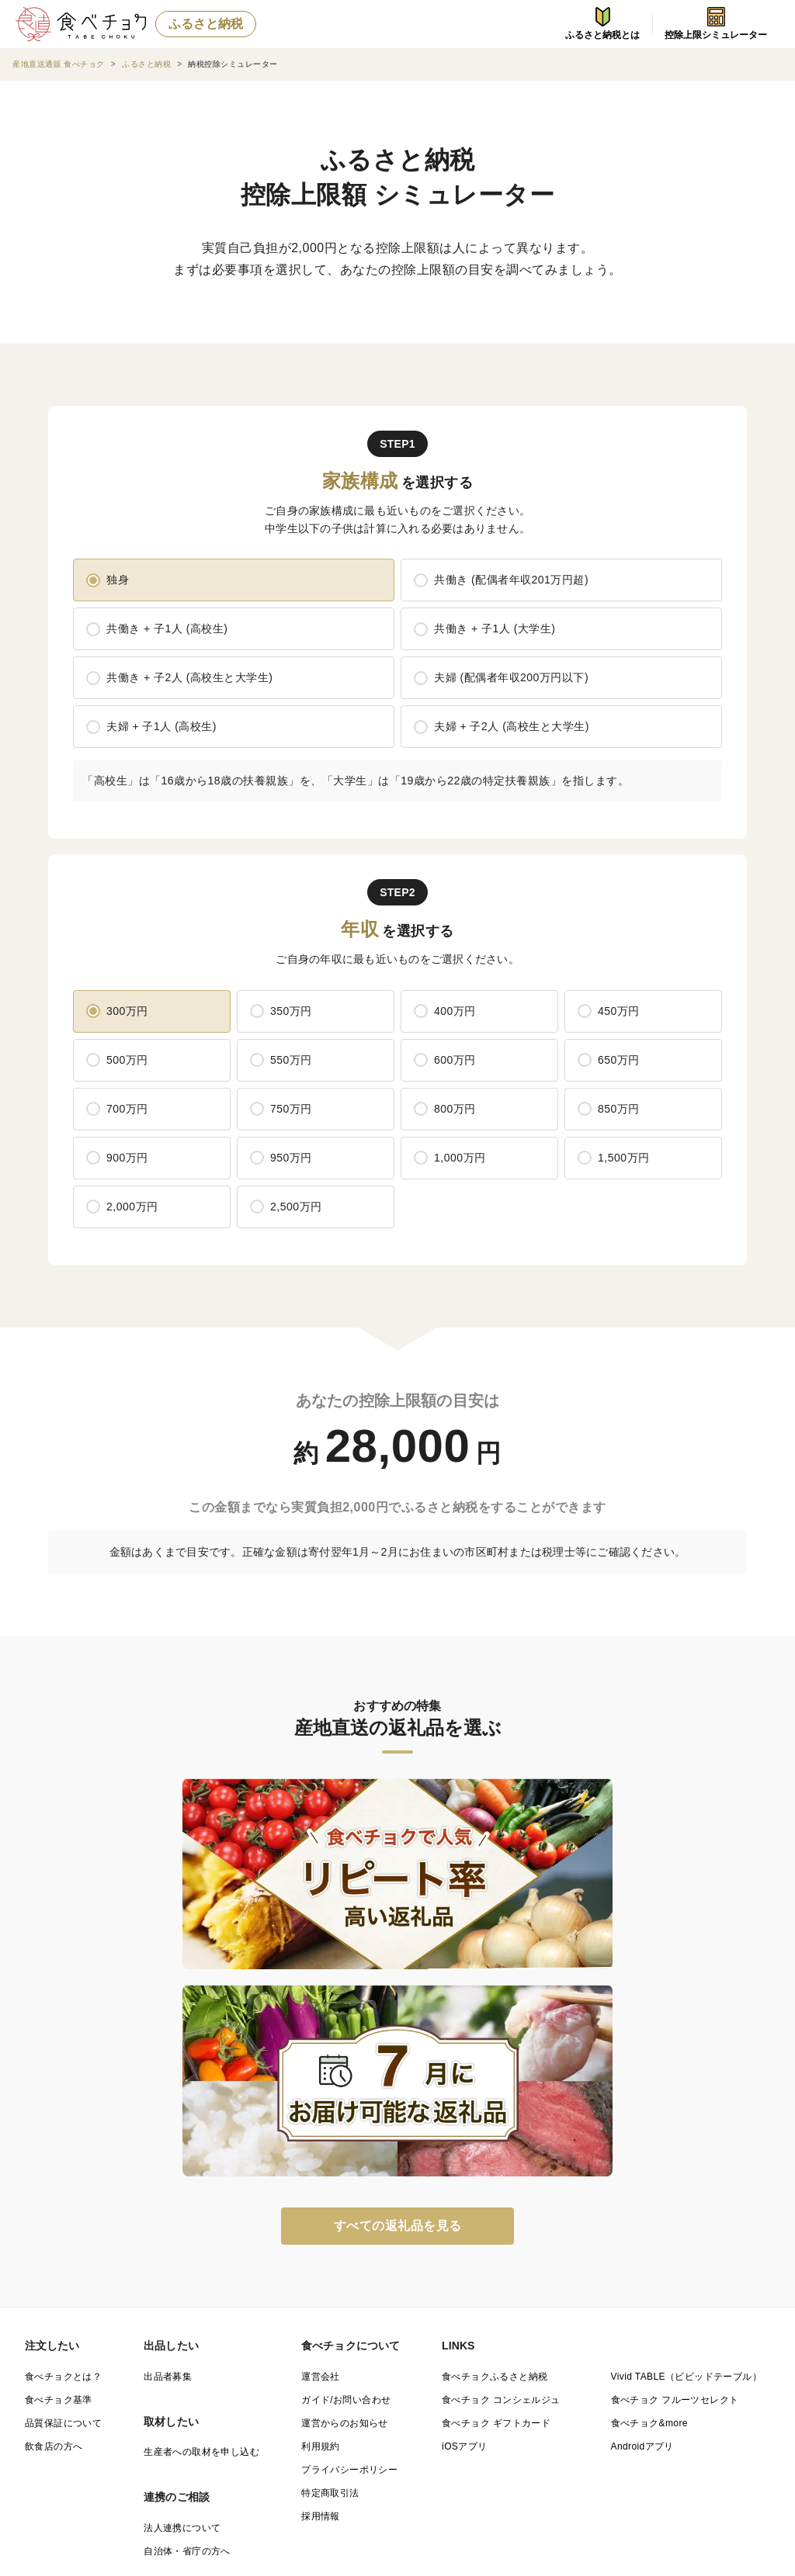  I want to click on プライバシーポリシー, so click(349, 2181).